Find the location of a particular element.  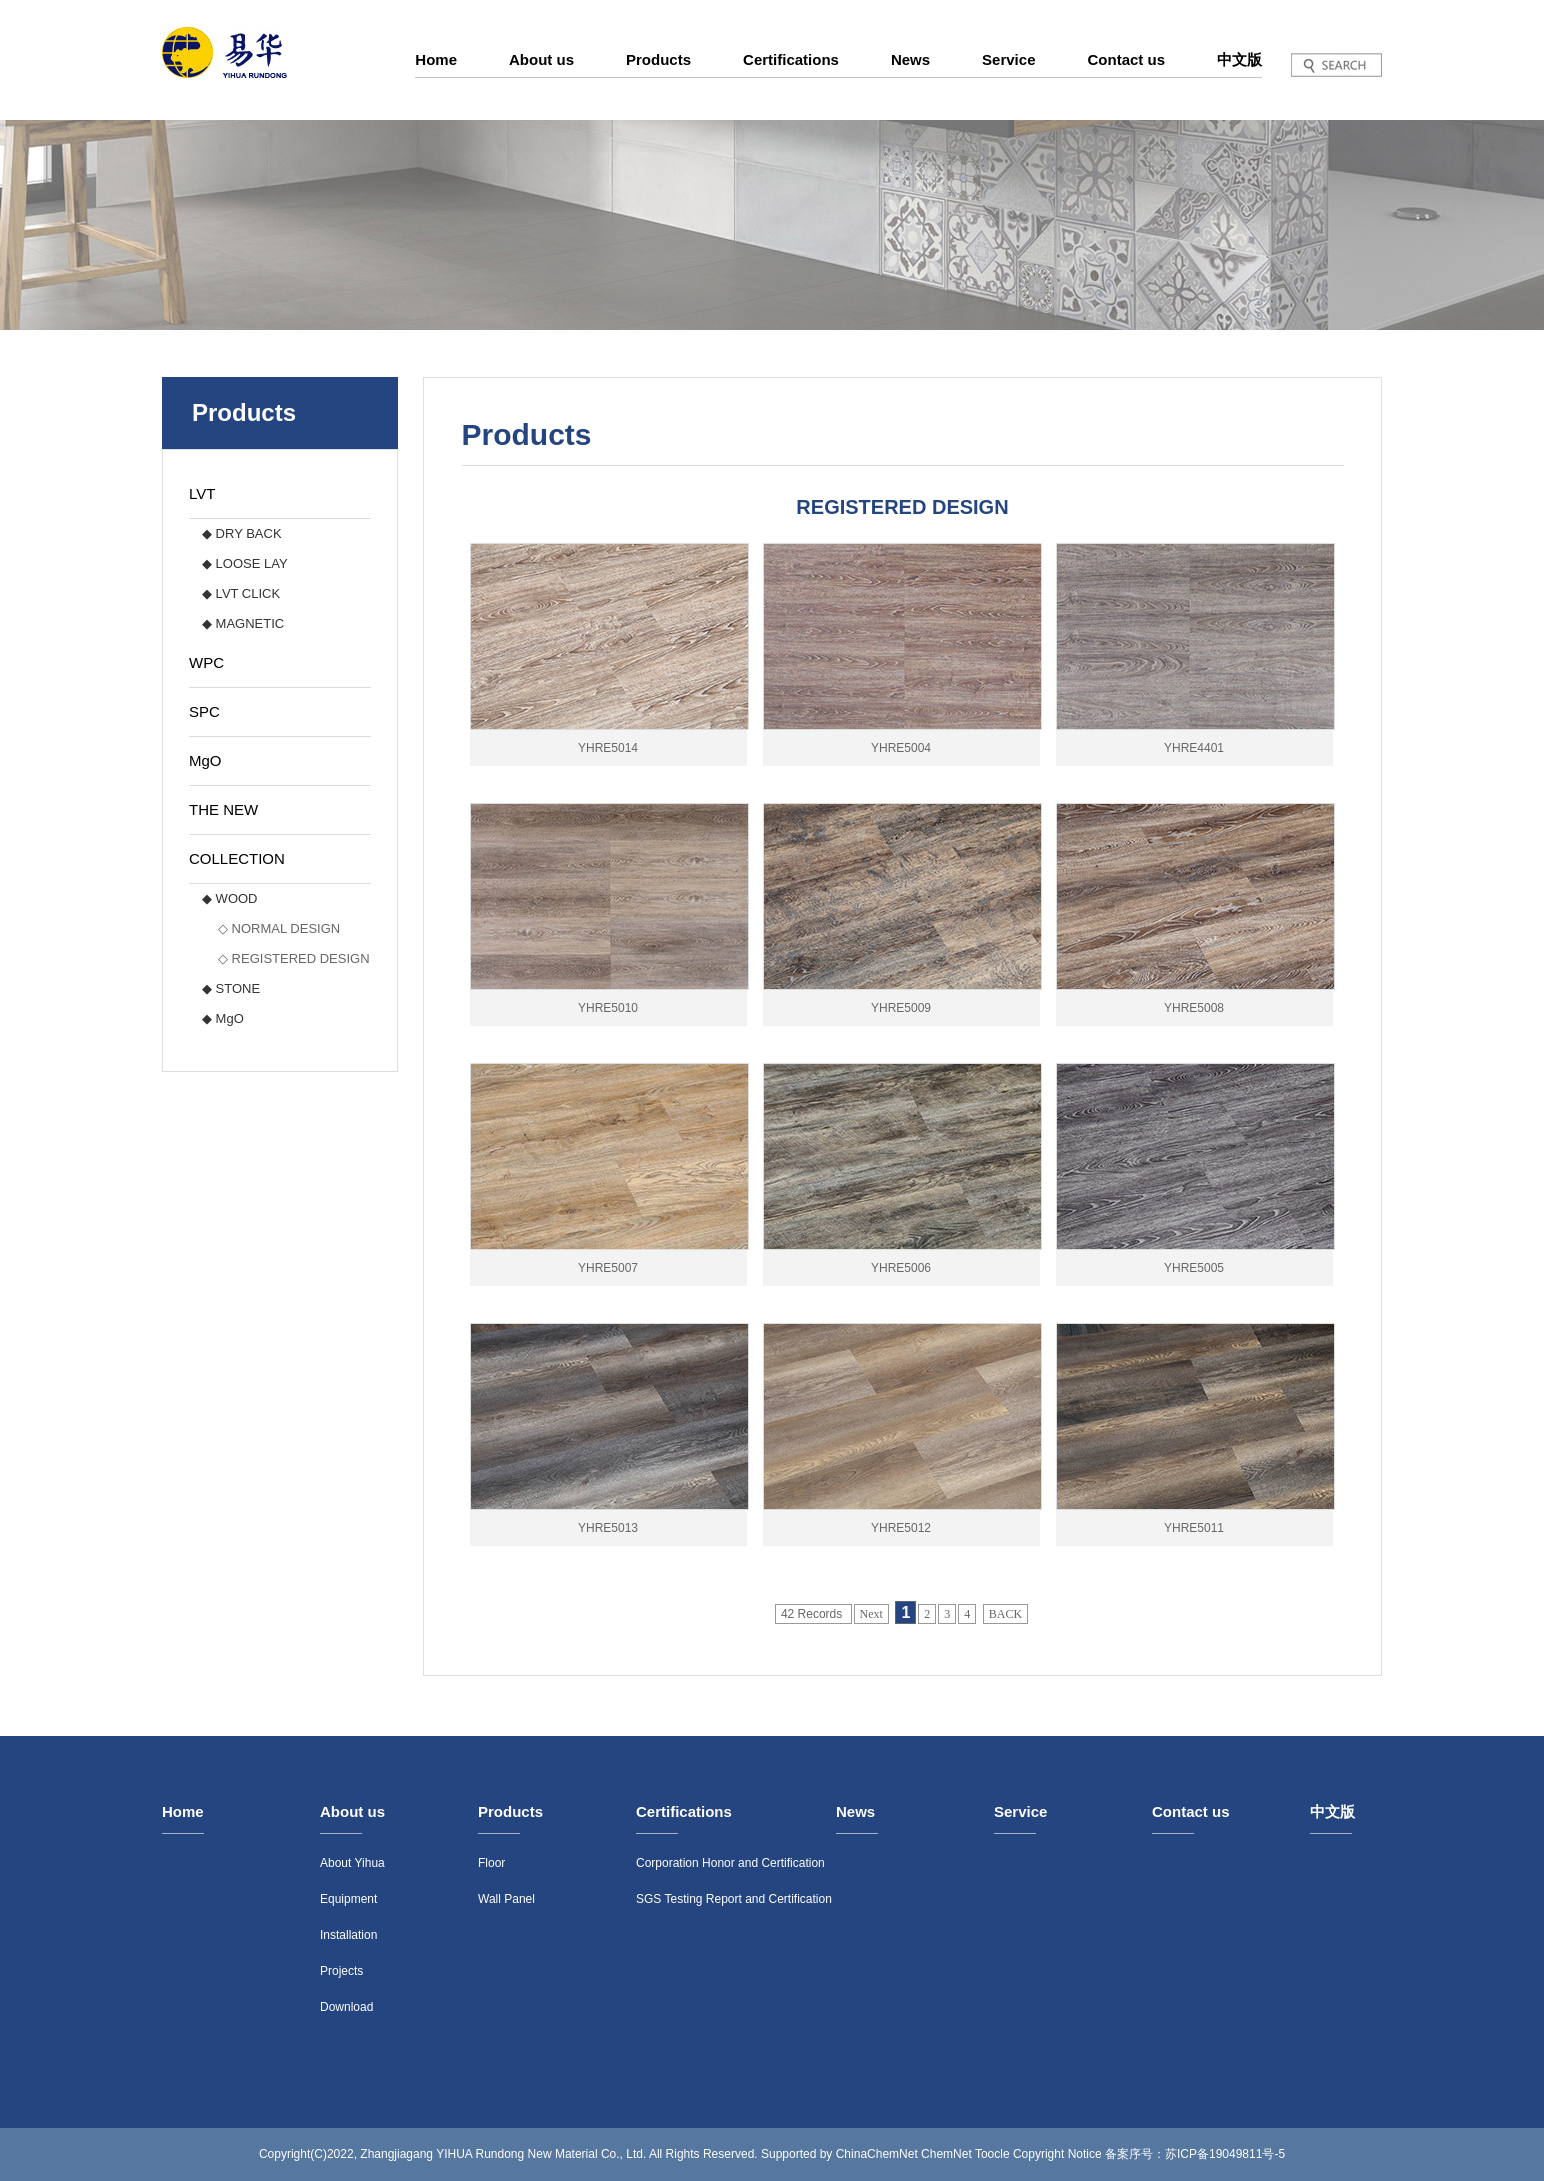

YHRE5012 is located at coordinates (901, 1528).